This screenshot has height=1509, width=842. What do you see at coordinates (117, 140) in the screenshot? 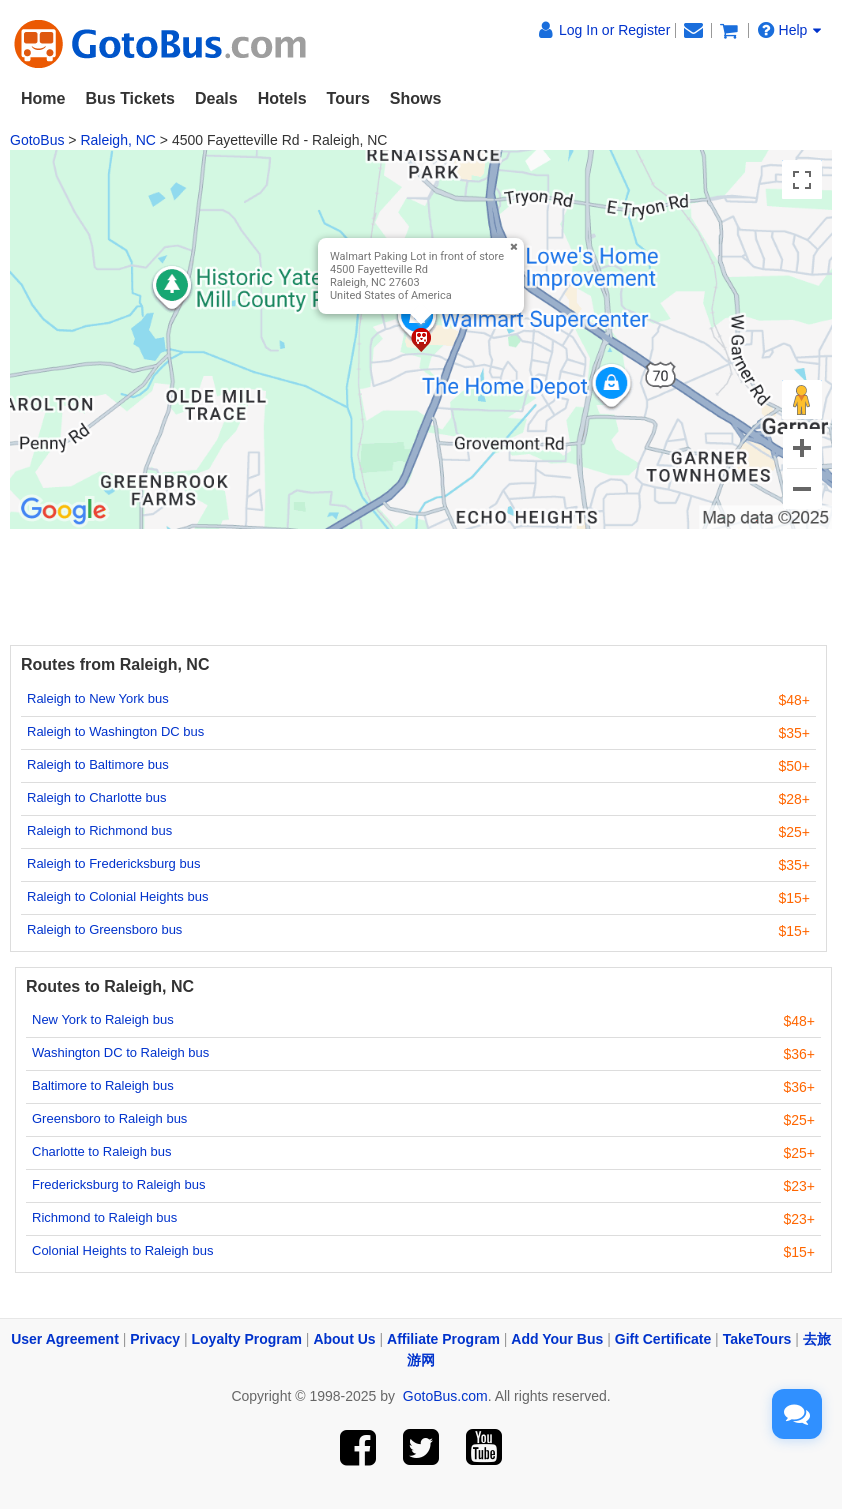
I see `Raleigh, NC` at bounding box center [117, 140].